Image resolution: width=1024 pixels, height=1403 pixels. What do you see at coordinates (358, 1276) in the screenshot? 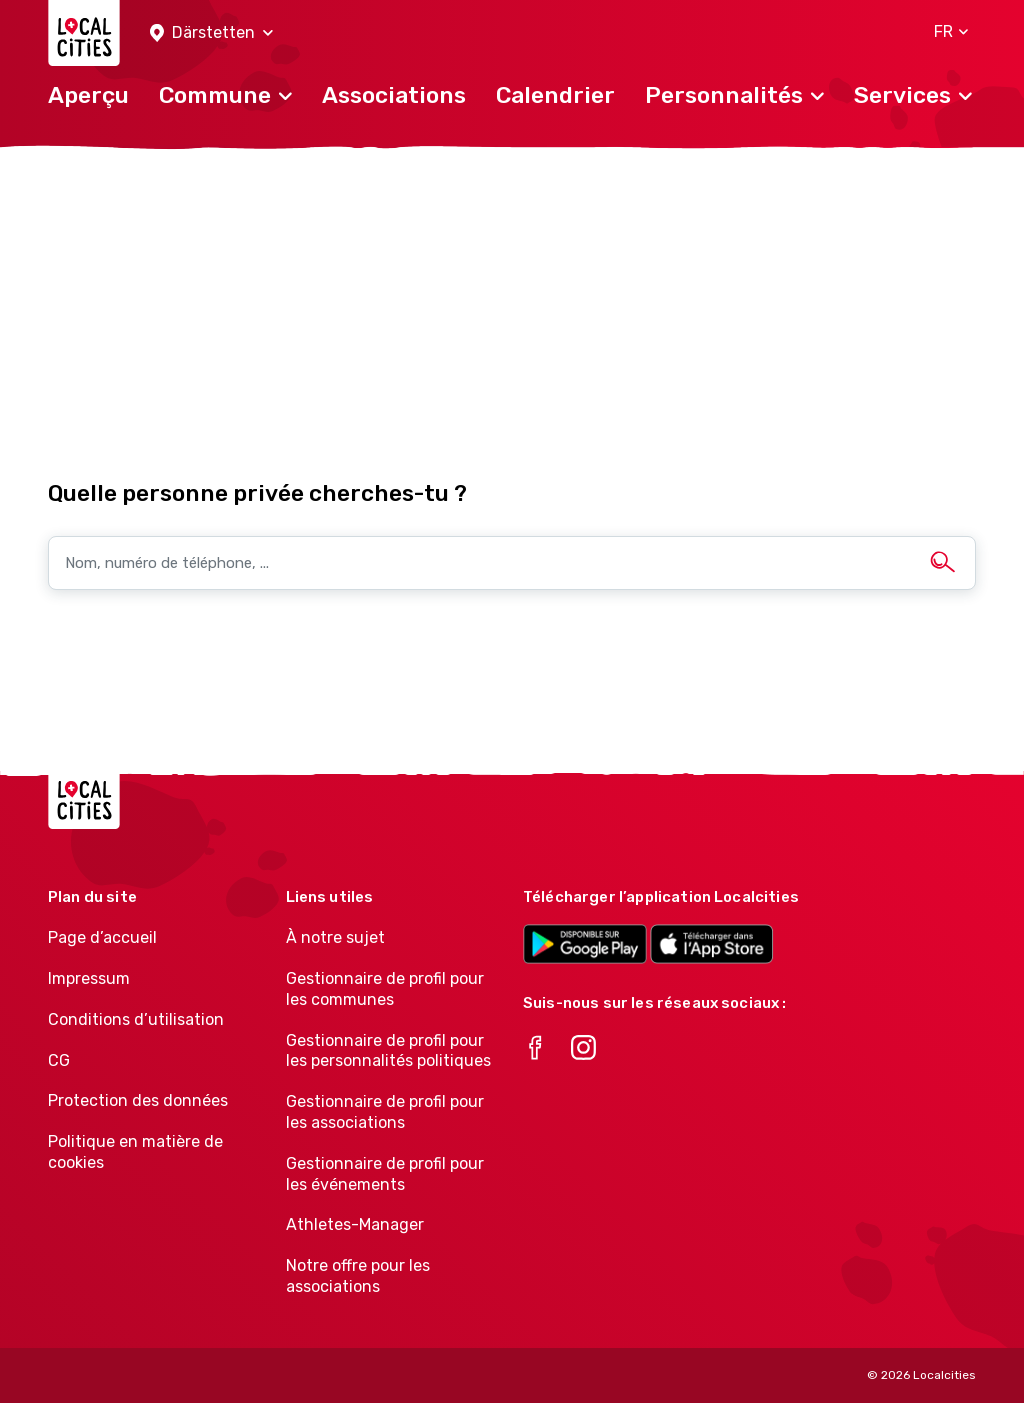
I see `Notre offre pour les associations` at bounding box center [358, 1276].